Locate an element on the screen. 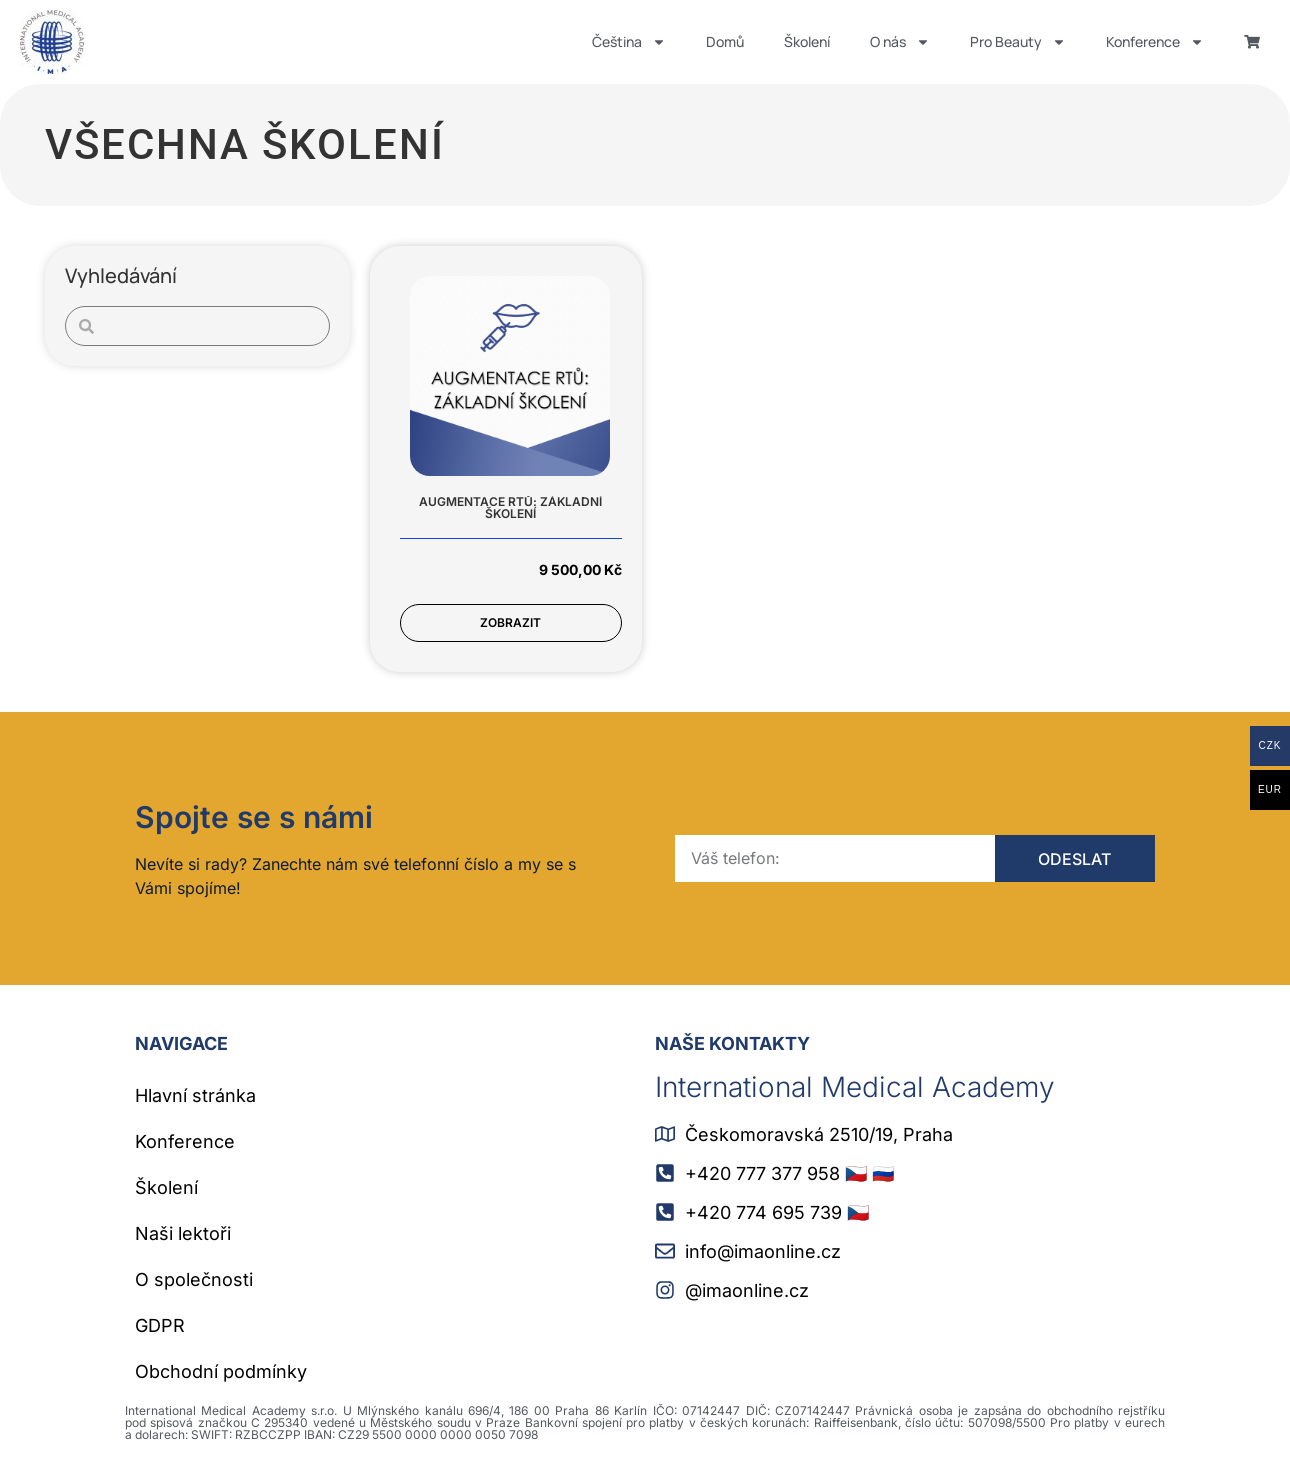 This screenshot has width=1290, height=1481. Domů is located at coordinates (725, 41).